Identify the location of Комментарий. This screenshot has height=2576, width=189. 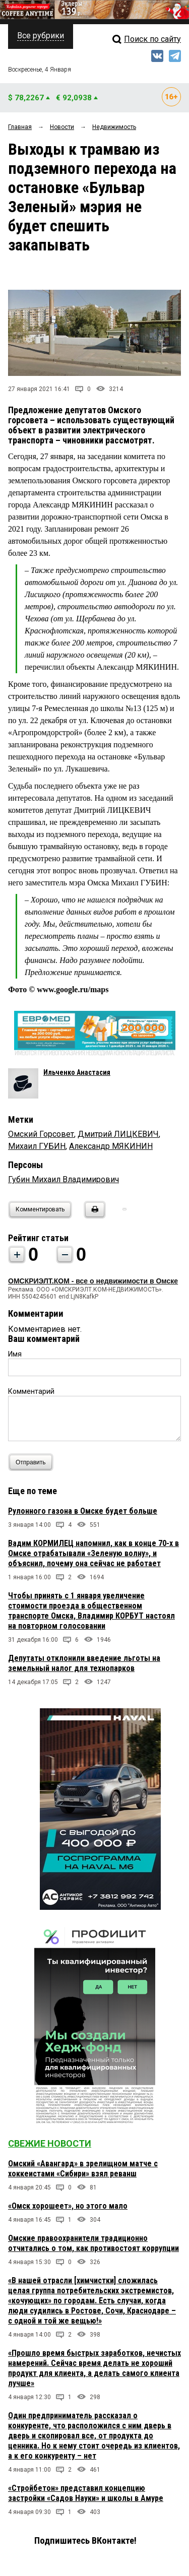
(31, 1391).